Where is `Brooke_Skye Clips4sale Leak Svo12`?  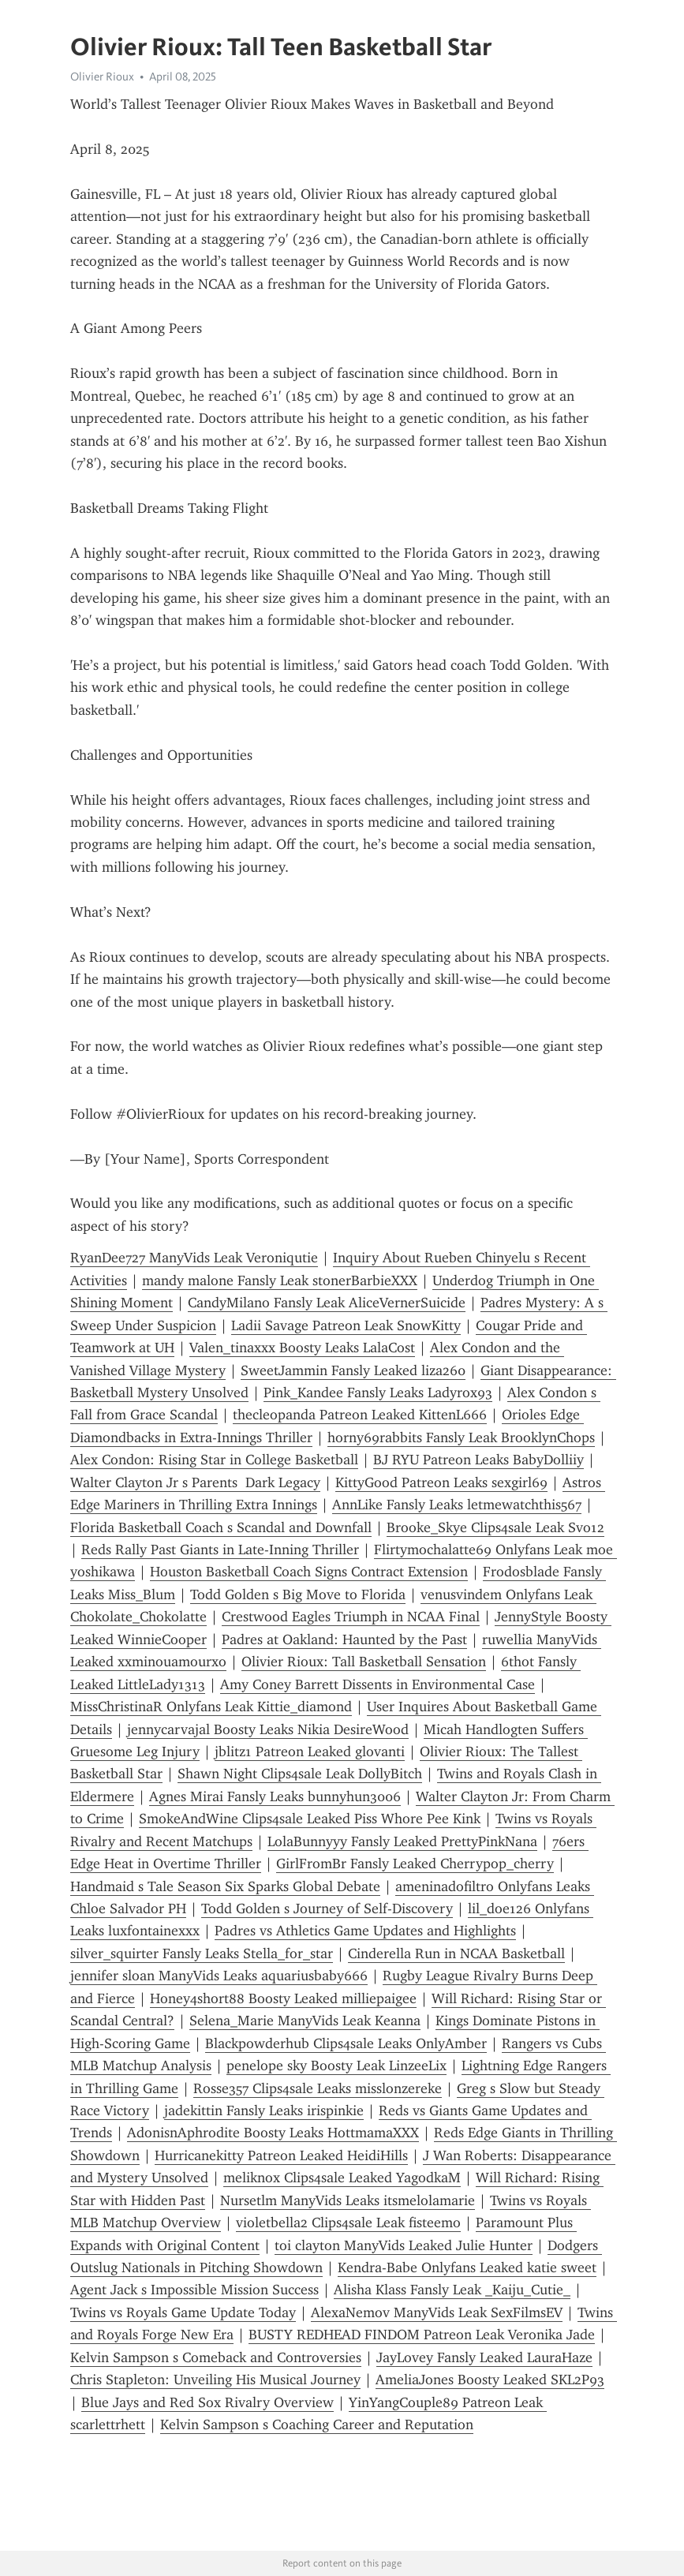 Brooke_Skye Clips4sale Leak Svo12 is located at coordinates (495, 1527).